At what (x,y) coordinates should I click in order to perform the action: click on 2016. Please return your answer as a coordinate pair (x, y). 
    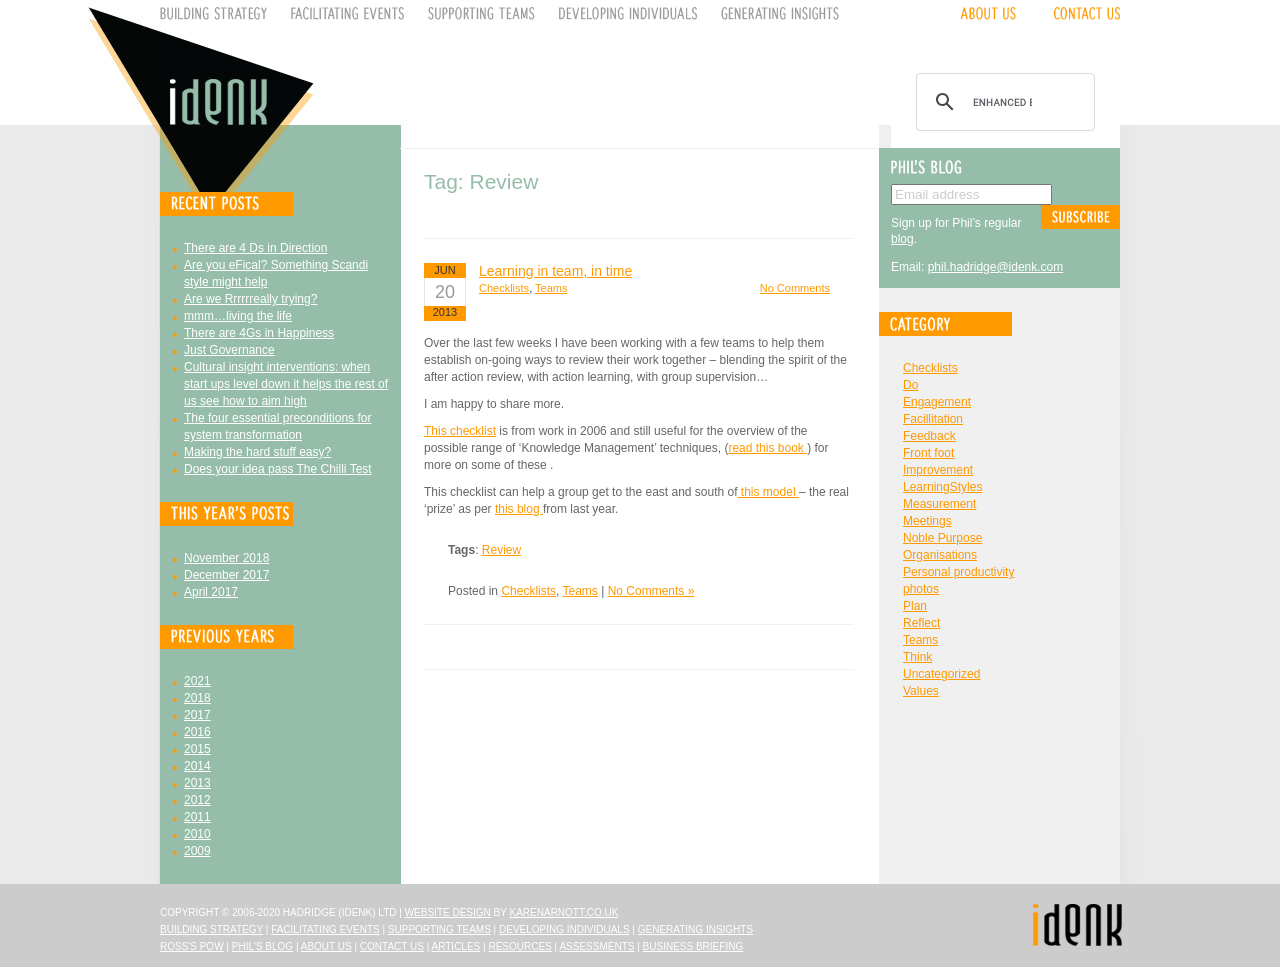
    Looking at the image, I should click on (197, 732).